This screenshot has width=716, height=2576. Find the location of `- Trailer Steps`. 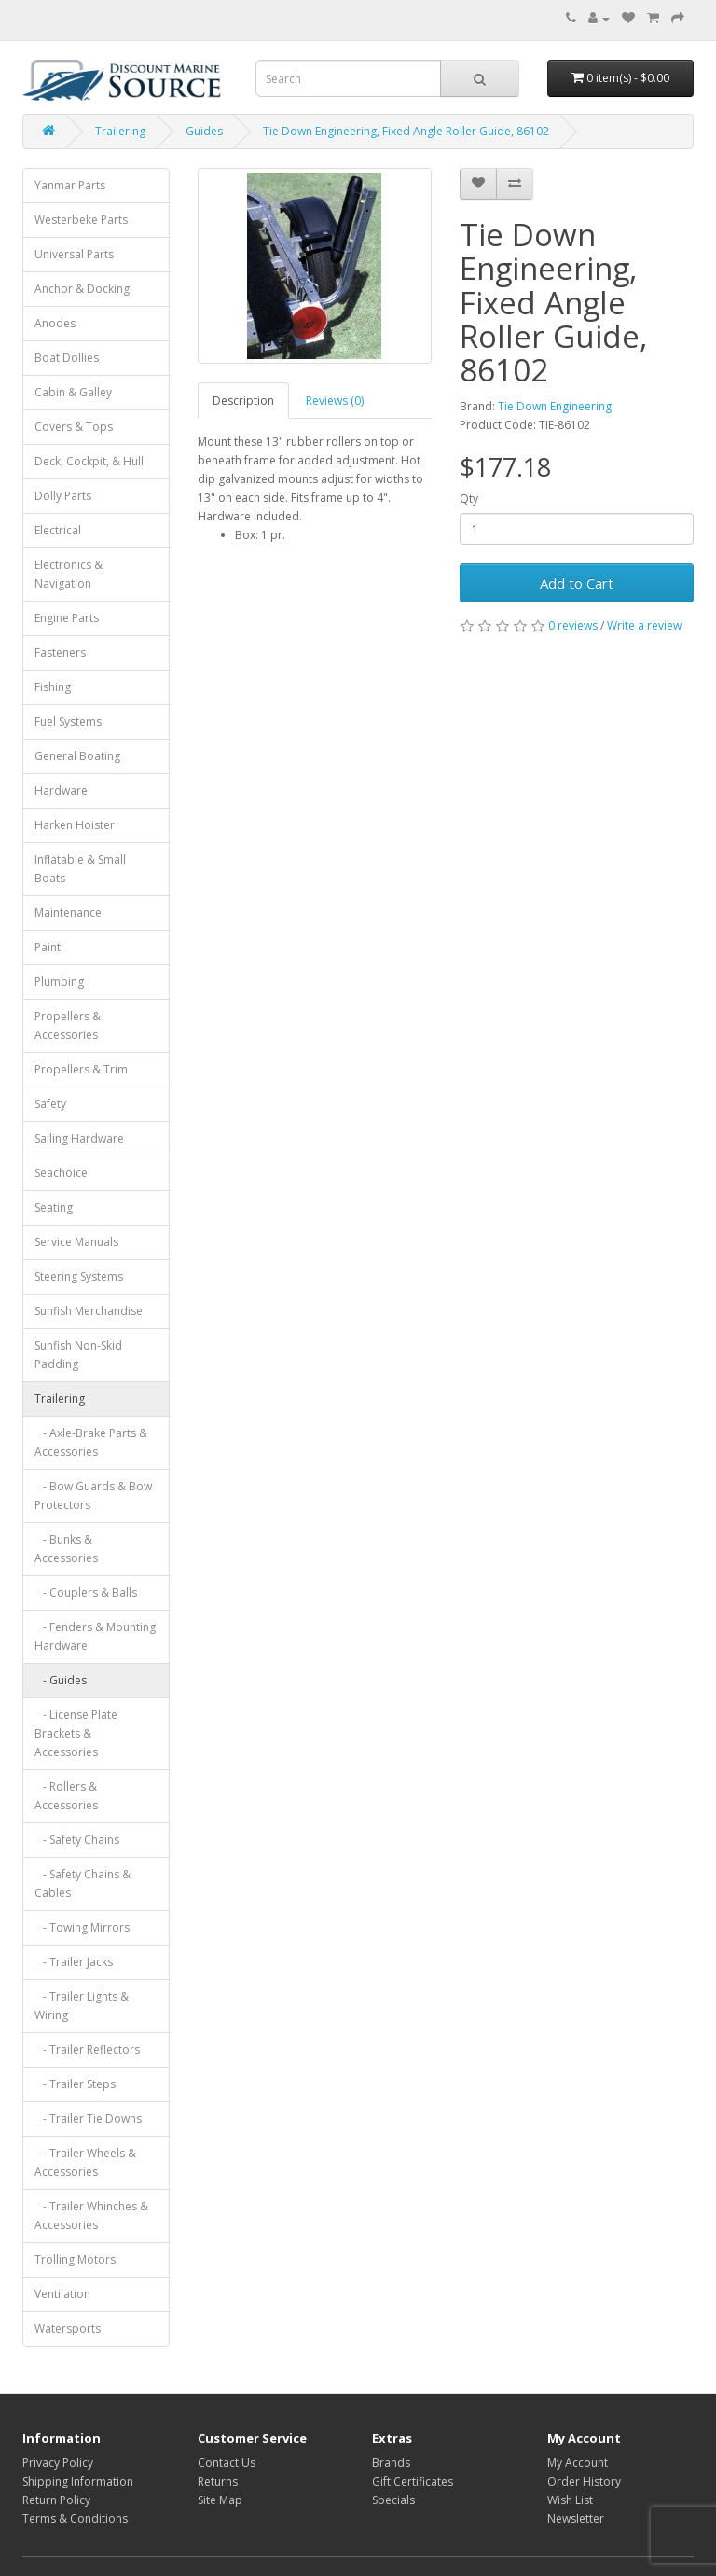

- Trailer Steps is located at coordinates (75, 2084).